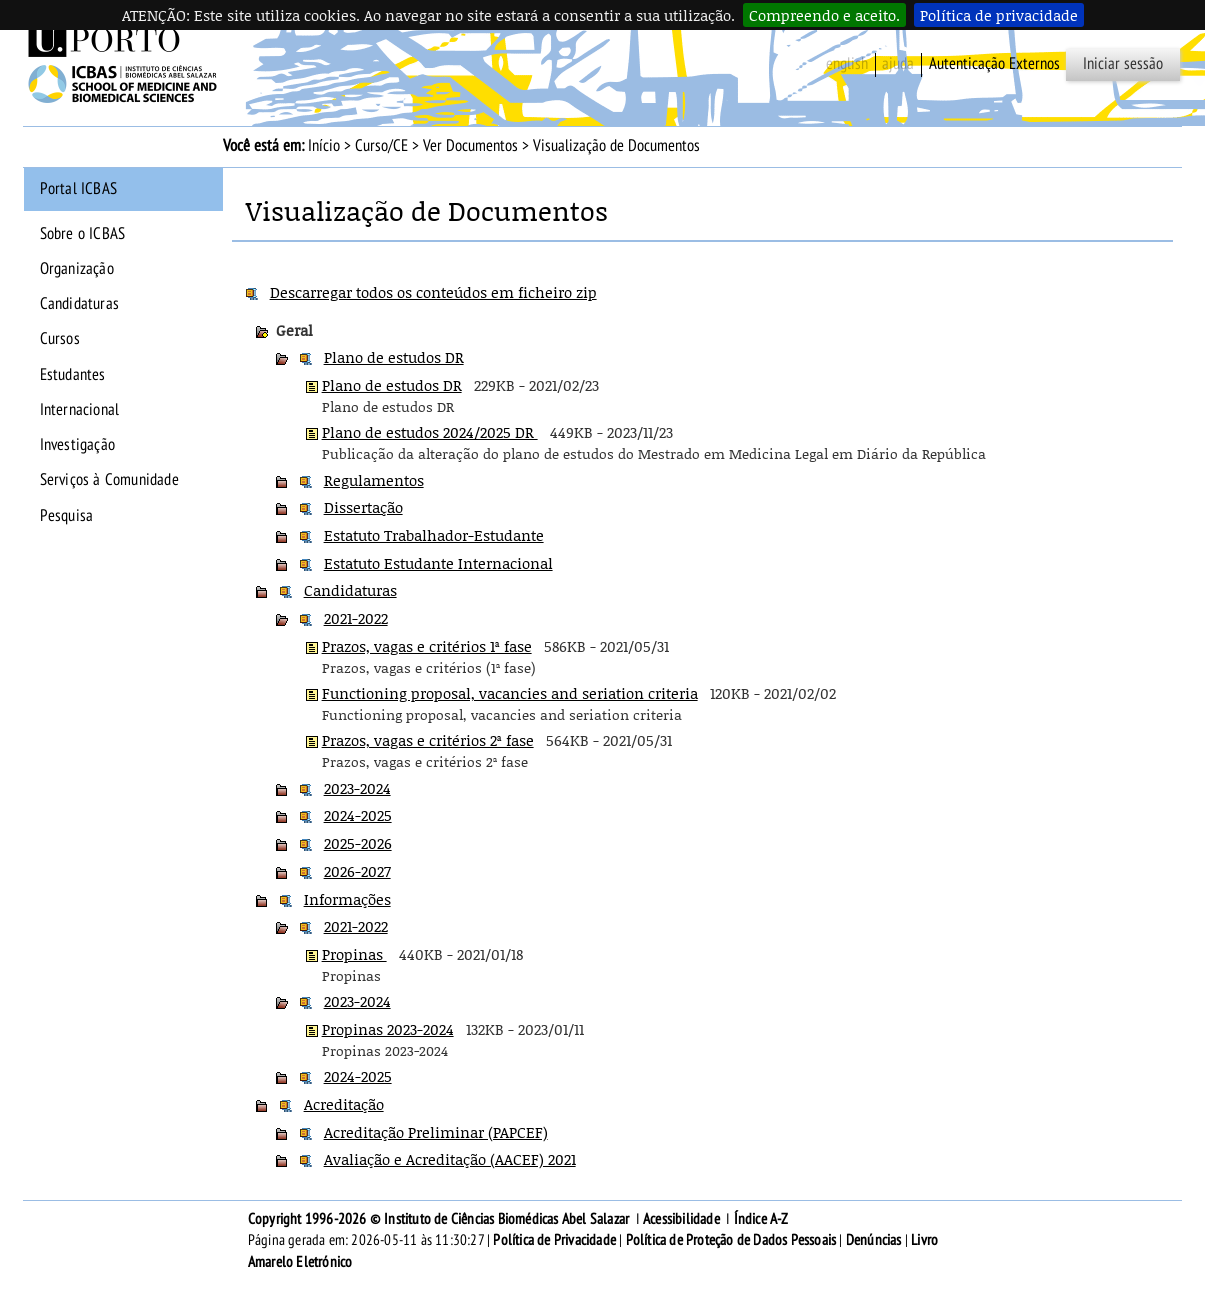 This screenshot has width=1205, height=1304. Describe the element at coordinates (427, 646) in the screenshot. I see `Prazos, vagas e critérios 1ª fase` at that location.